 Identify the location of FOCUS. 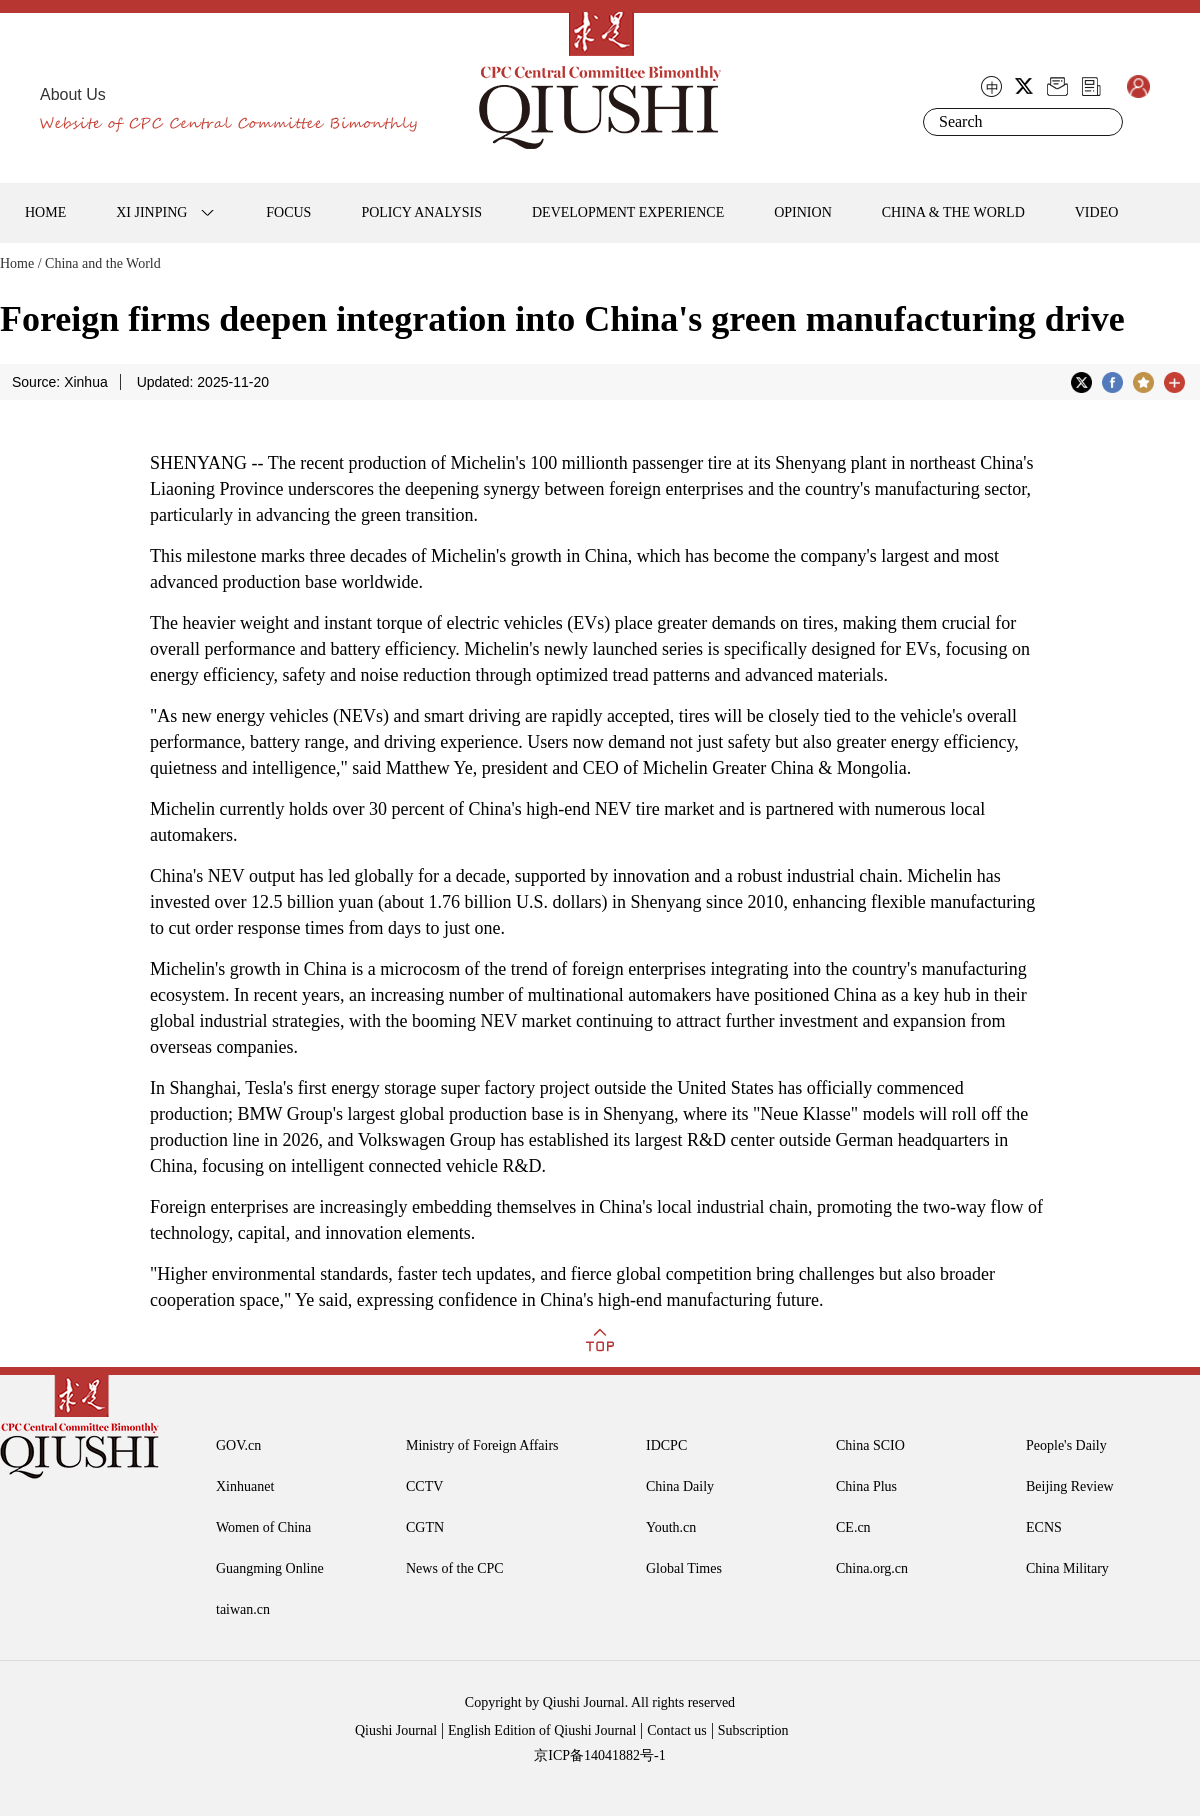
(288, 212).